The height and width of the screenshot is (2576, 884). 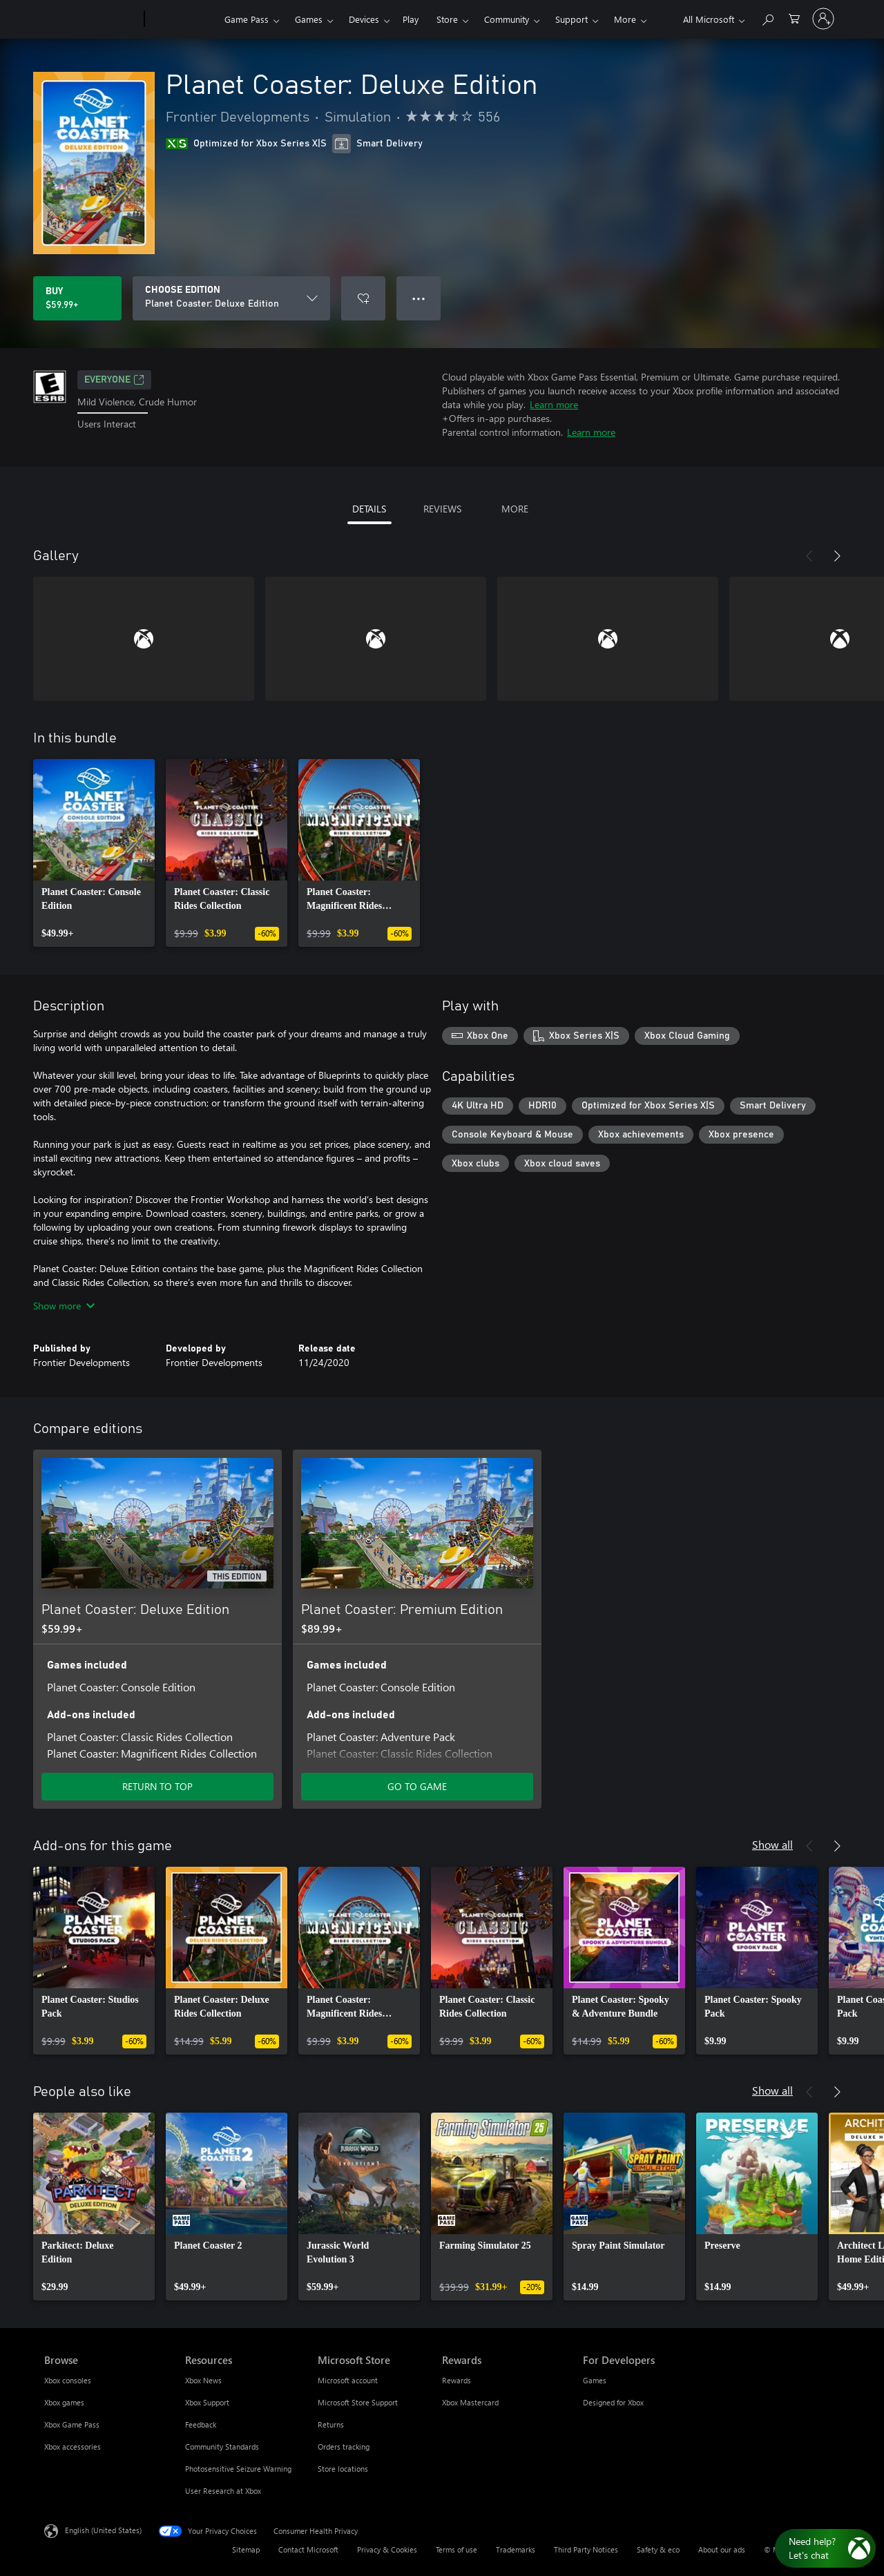 I want to click on Learn more, so click(x=554, y=404).